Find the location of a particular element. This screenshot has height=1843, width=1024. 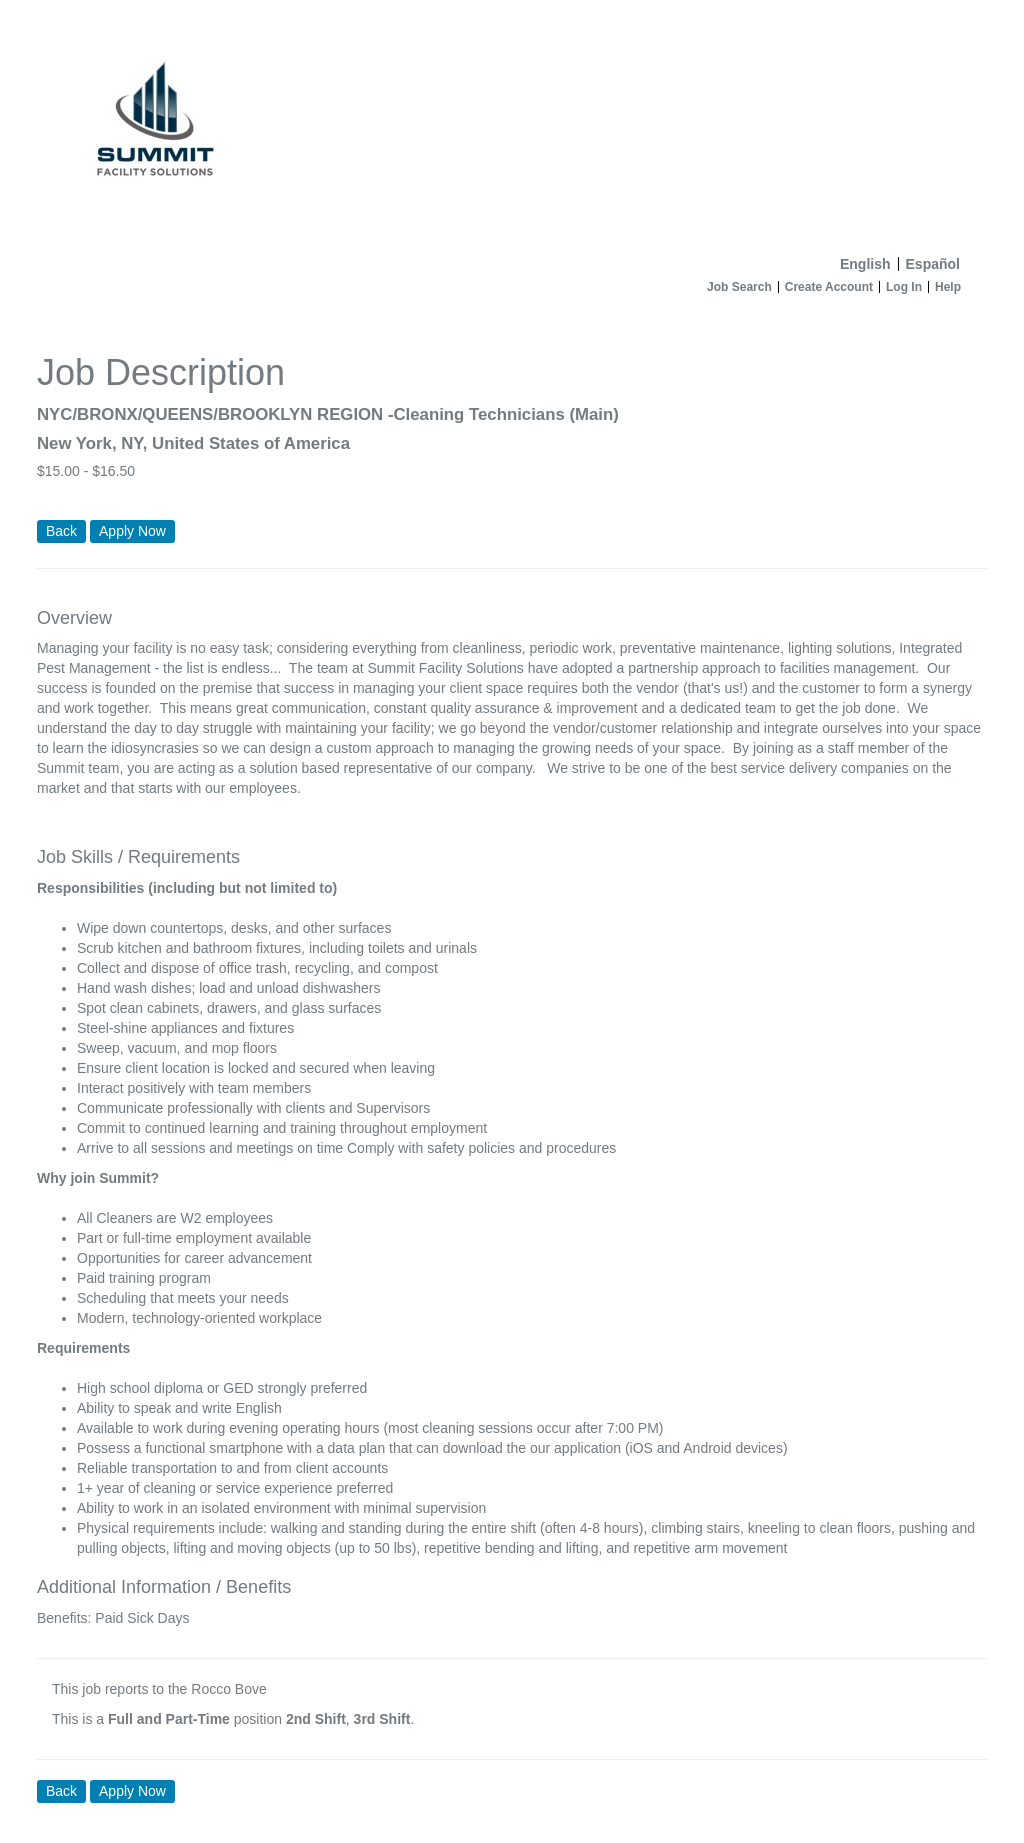

Help is located at coordinates (948, 287).